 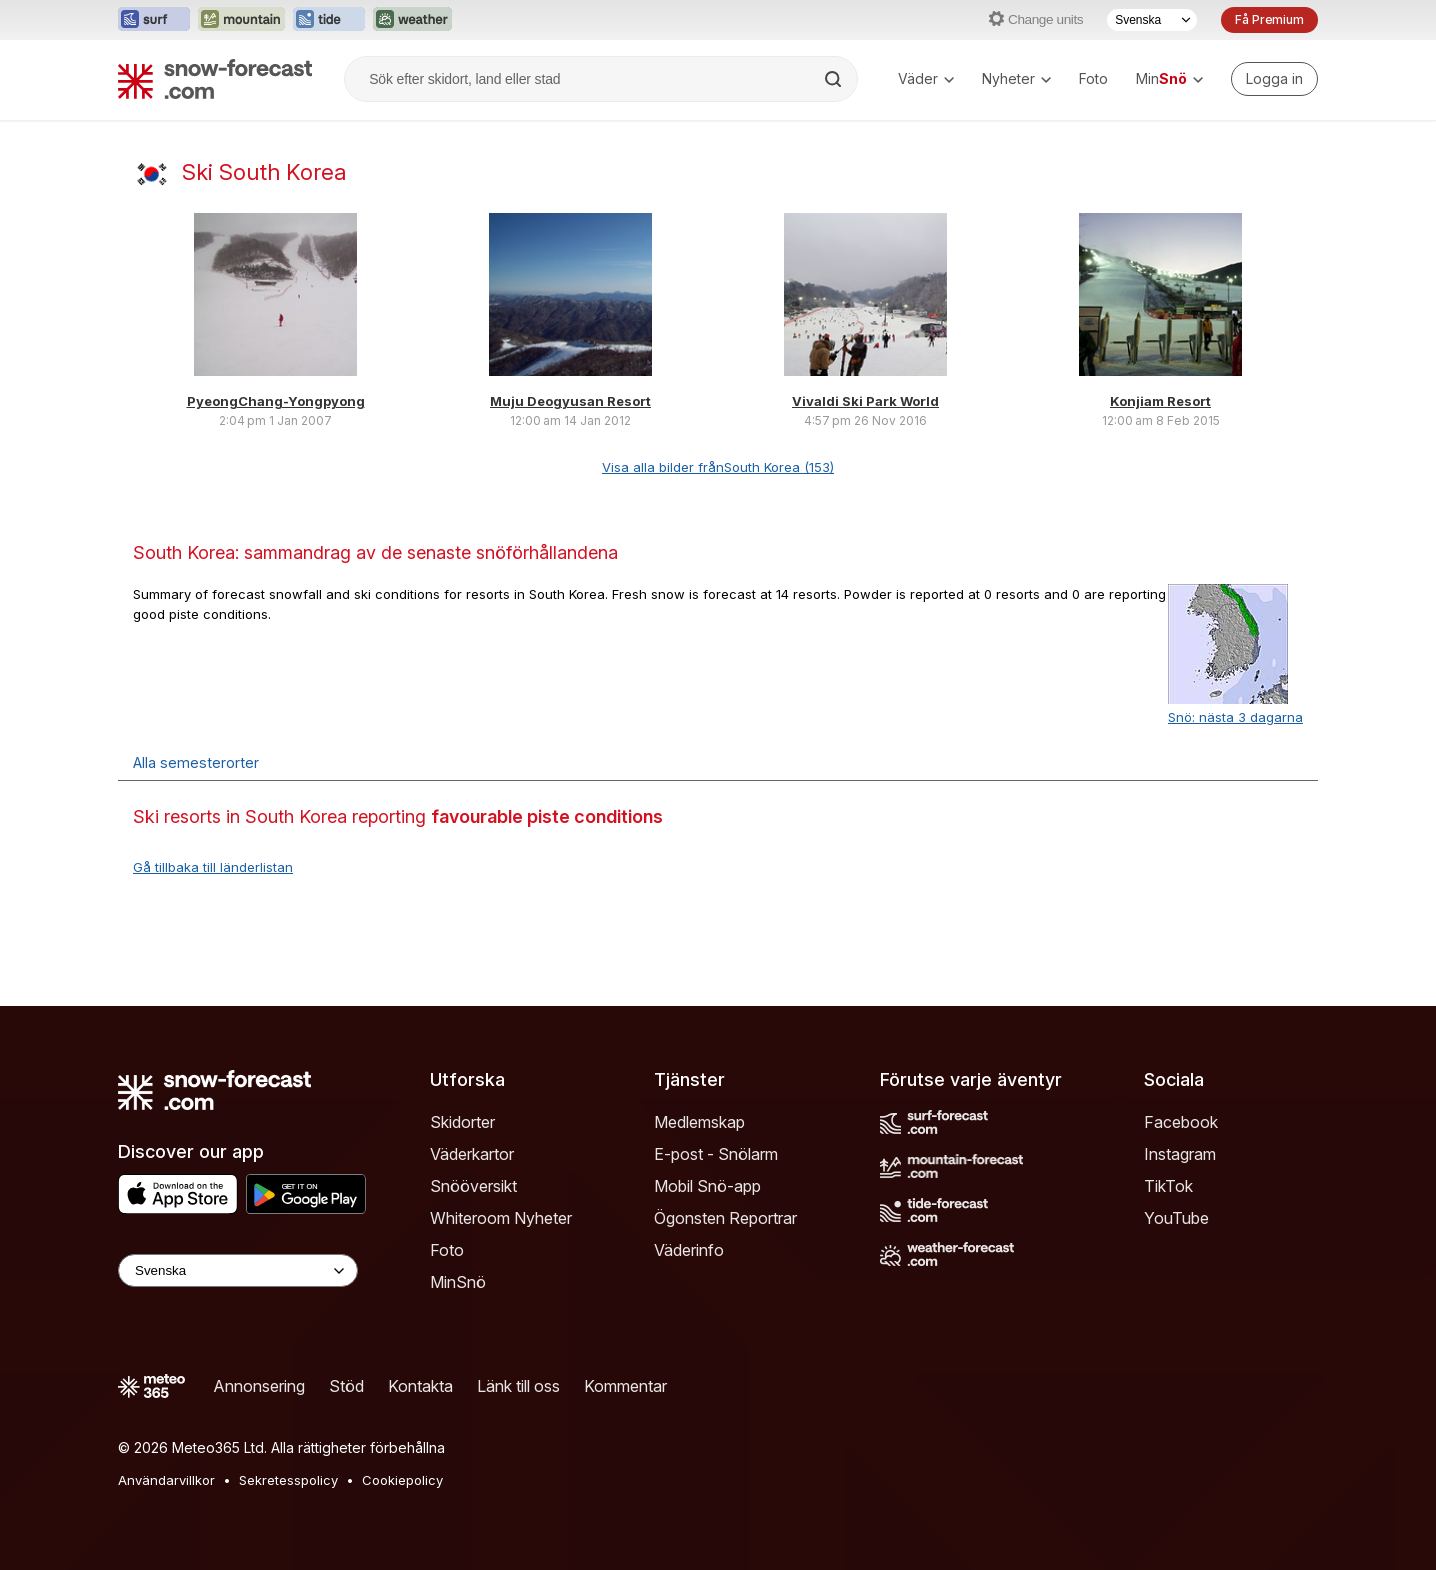 What do you see at coordinates (699, 1122) in the screenshot?
I see `Medlemskap` at bounding box center [699, 1122].